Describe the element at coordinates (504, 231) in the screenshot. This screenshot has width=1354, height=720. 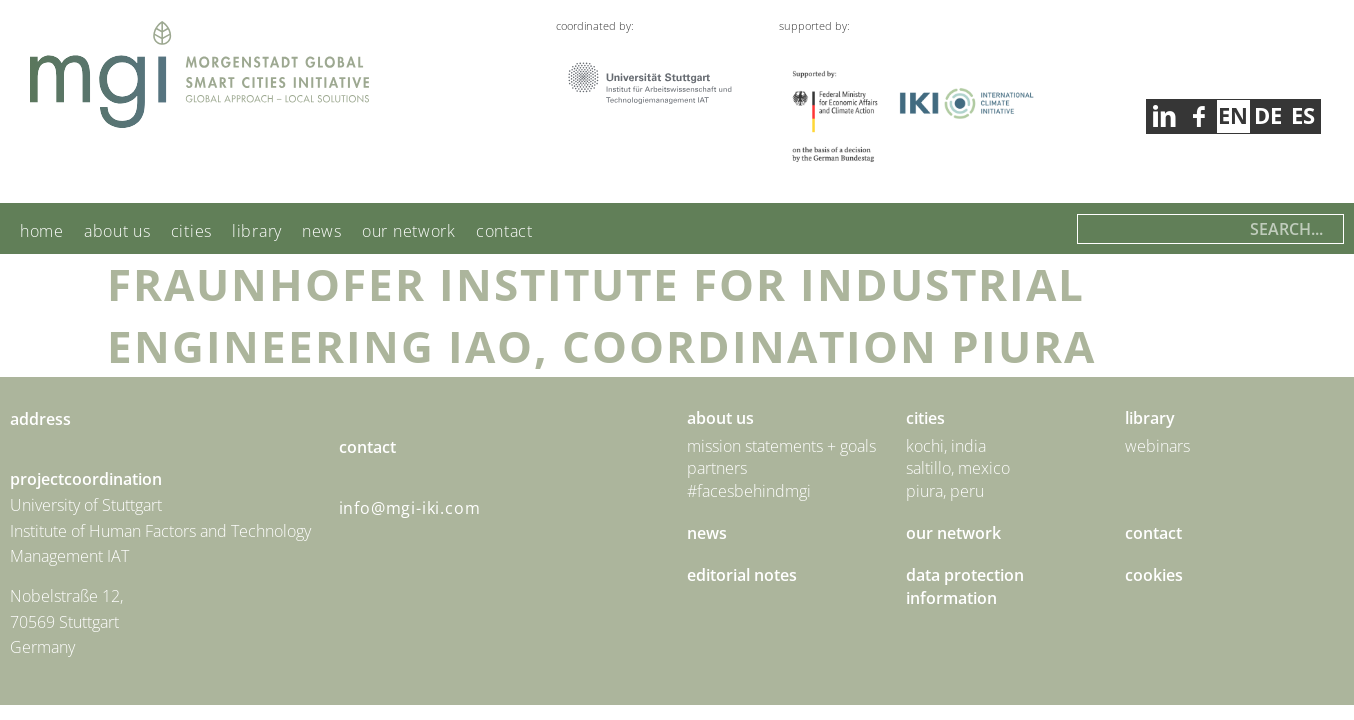
I see `Contact` at that location.